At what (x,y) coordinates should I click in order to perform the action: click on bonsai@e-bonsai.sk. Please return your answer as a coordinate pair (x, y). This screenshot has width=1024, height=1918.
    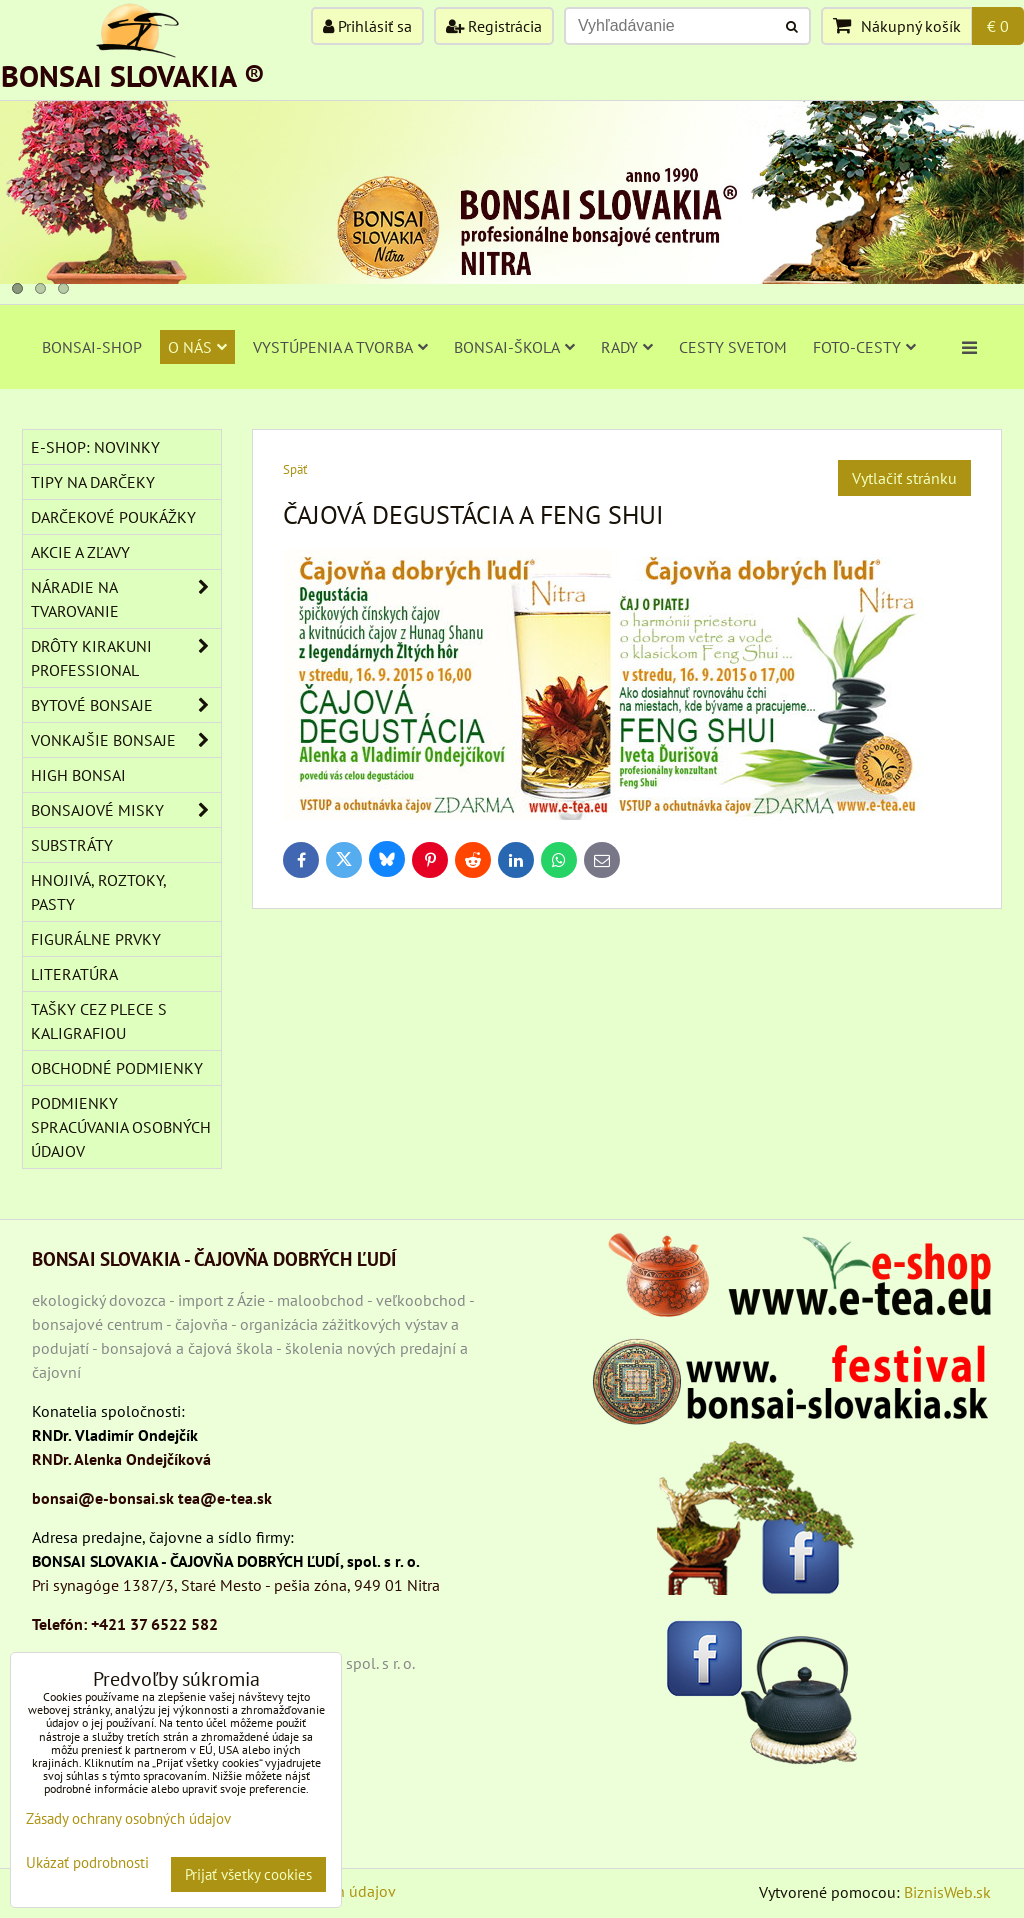
    Looking at the image, I should click on (103, 1498).